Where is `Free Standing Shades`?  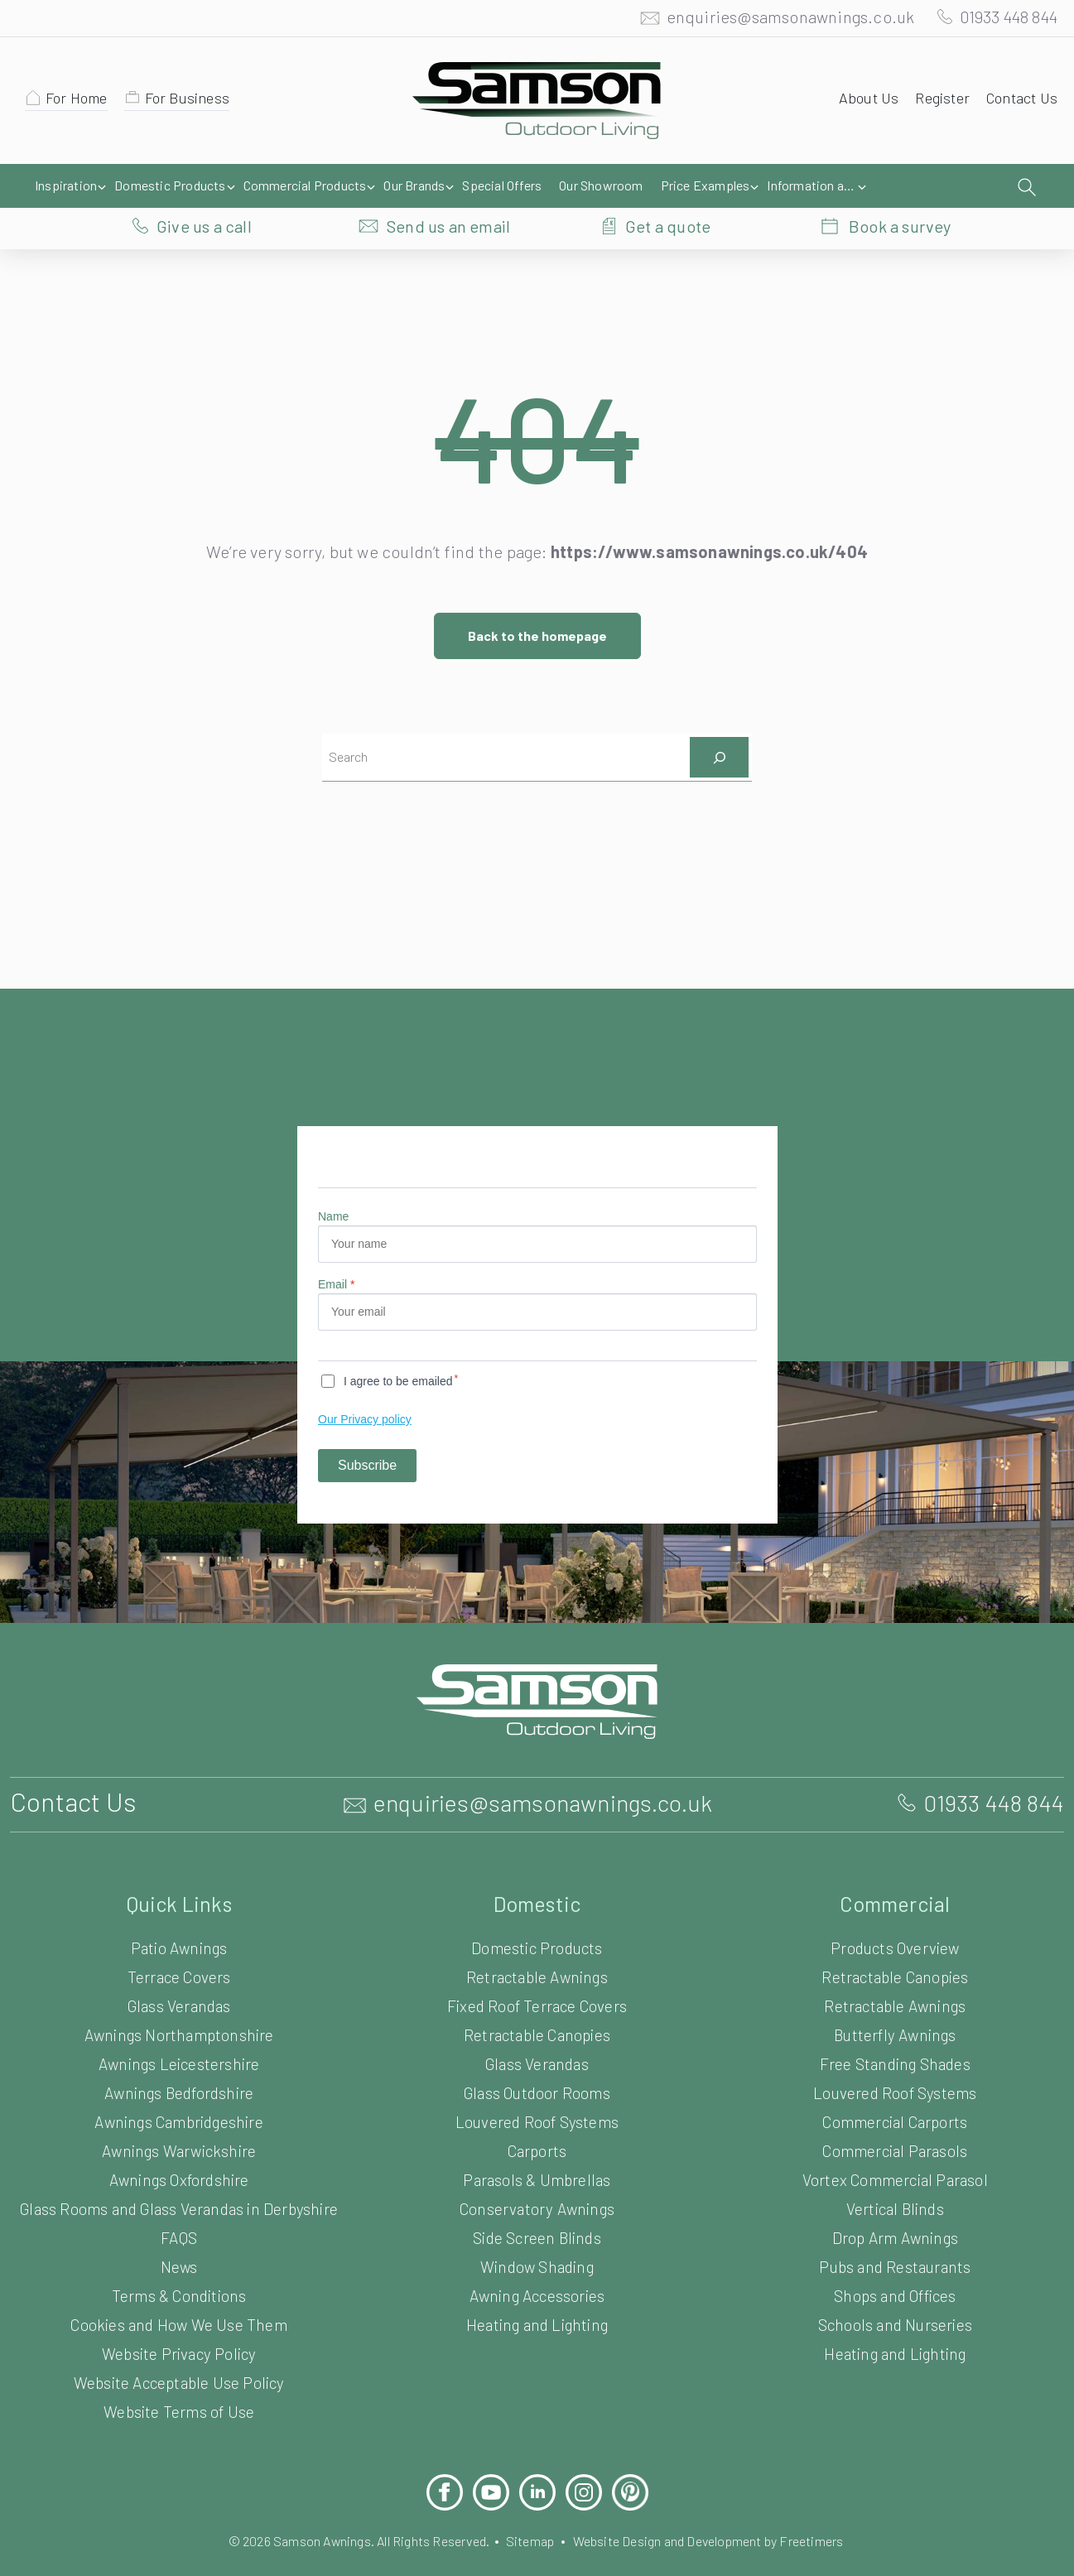 Free Standing Shades is located at coordinates (895, 2030).